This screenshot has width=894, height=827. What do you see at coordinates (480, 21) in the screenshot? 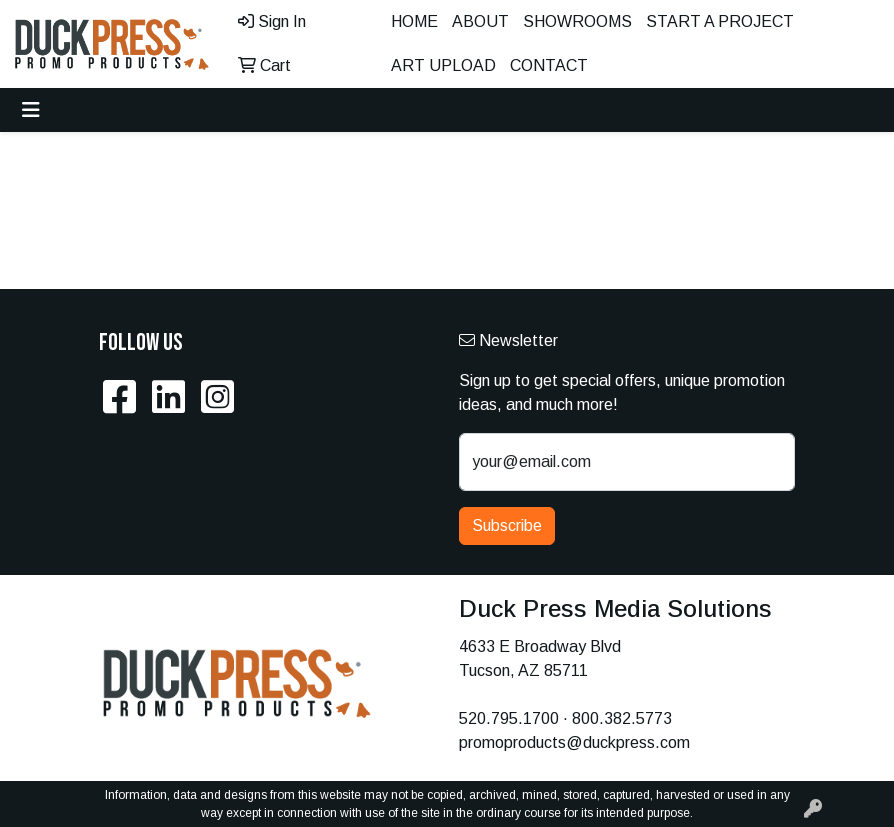
I see `About` at bounding box center [480, 21].